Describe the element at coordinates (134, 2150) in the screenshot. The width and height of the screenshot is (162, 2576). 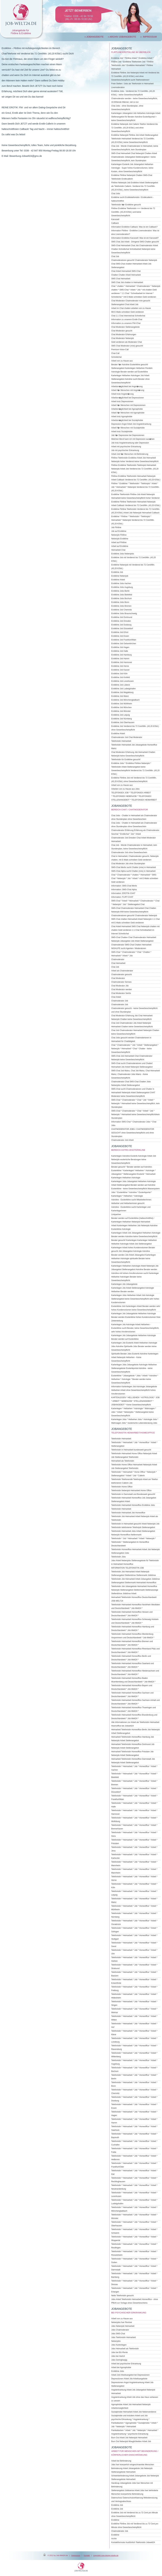
I see `Telefonistin * Heimarbeit * Job * Homeoffice * Arbeit * Fulda` at that location.